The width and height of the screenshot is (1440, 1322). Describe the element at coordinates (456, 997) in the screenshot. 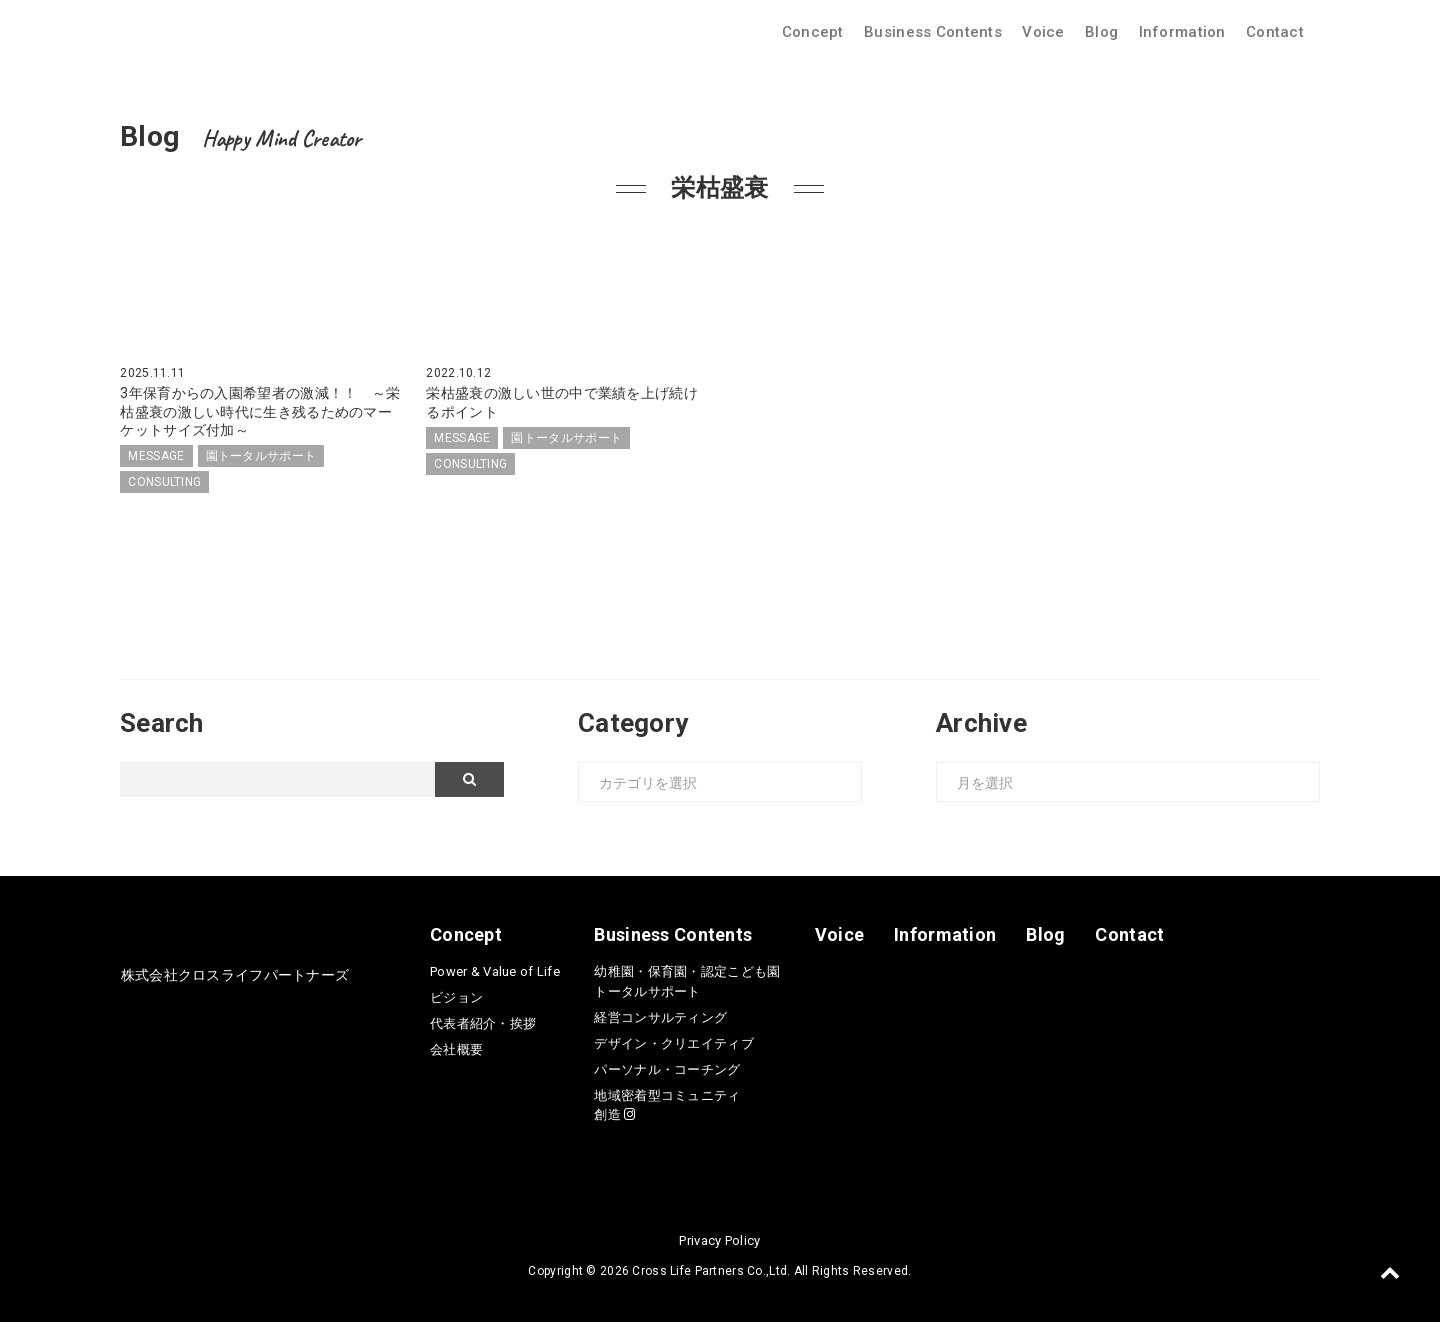

I see `ビジョン` at that location.